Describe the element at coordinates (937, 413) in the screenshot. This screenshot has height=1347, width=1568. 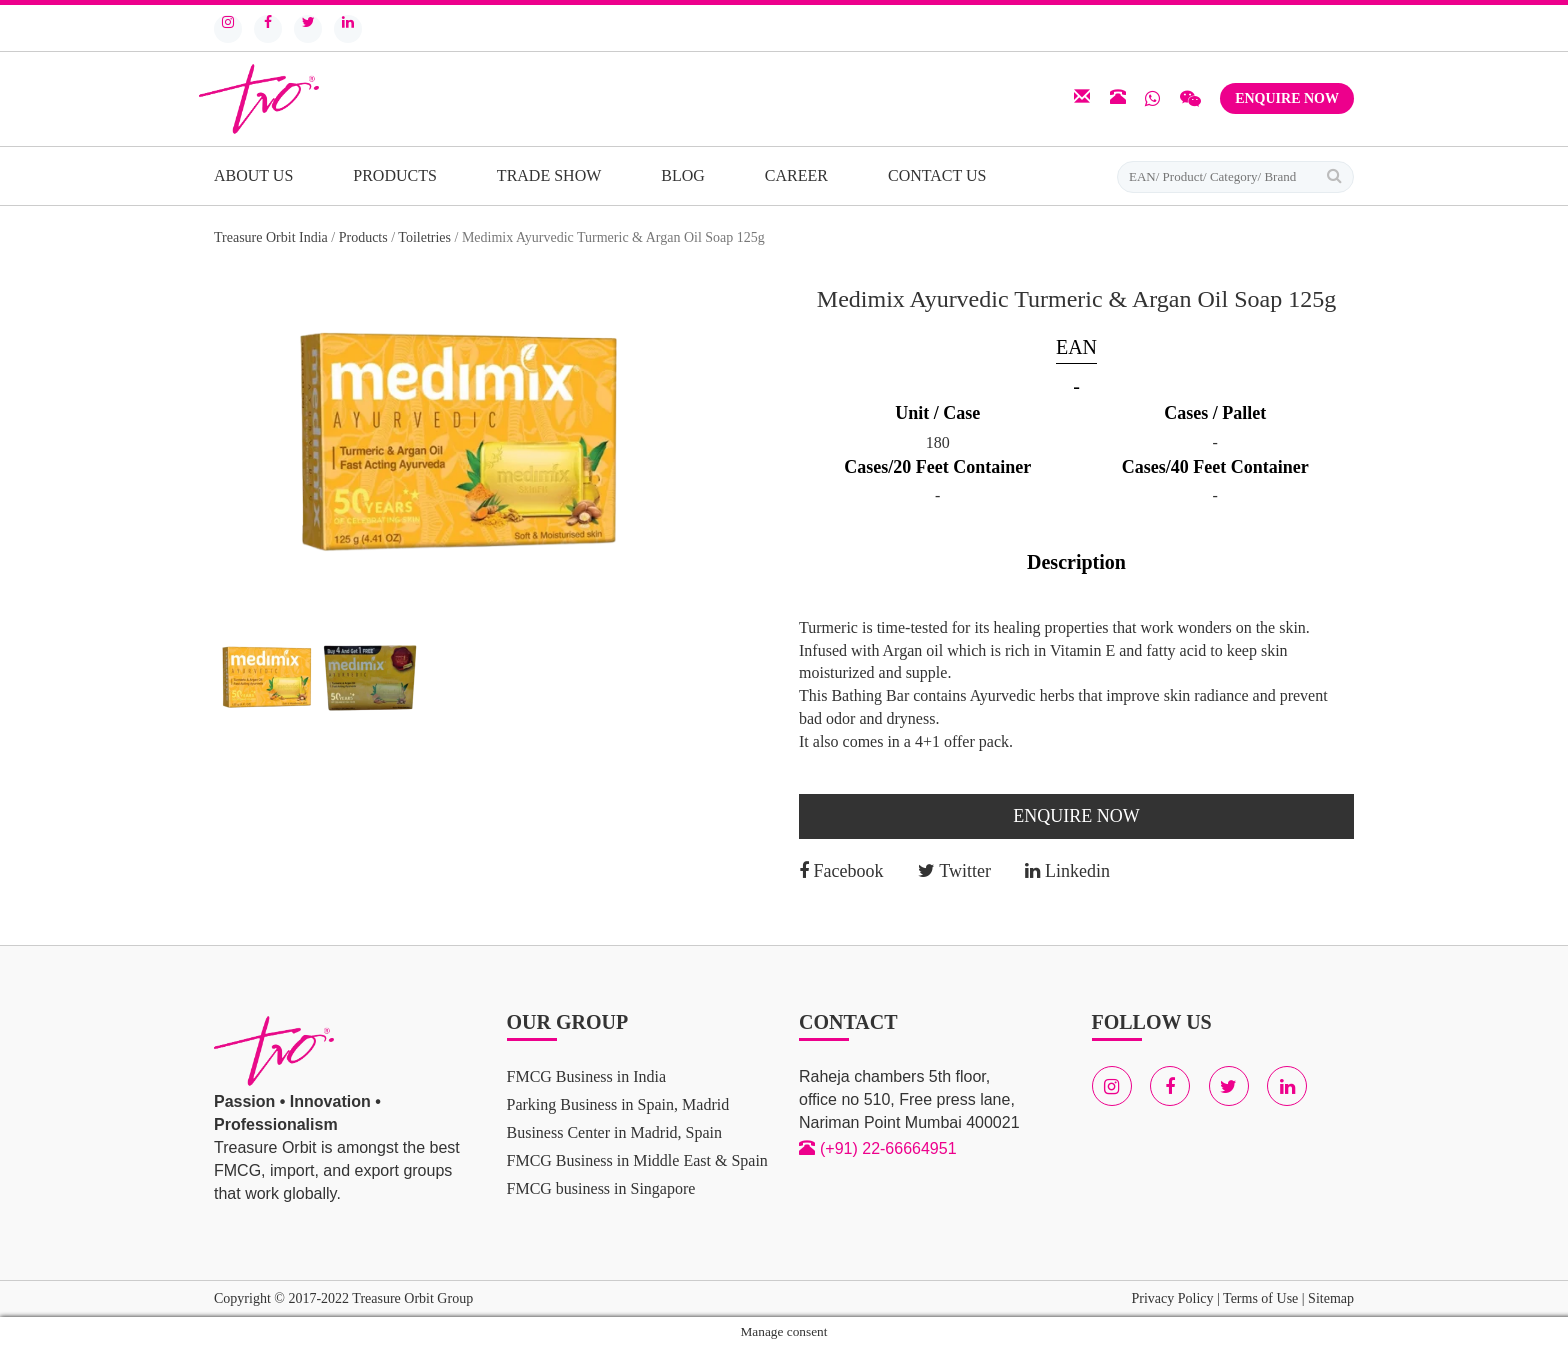
I see `Unit / Case` at that location.